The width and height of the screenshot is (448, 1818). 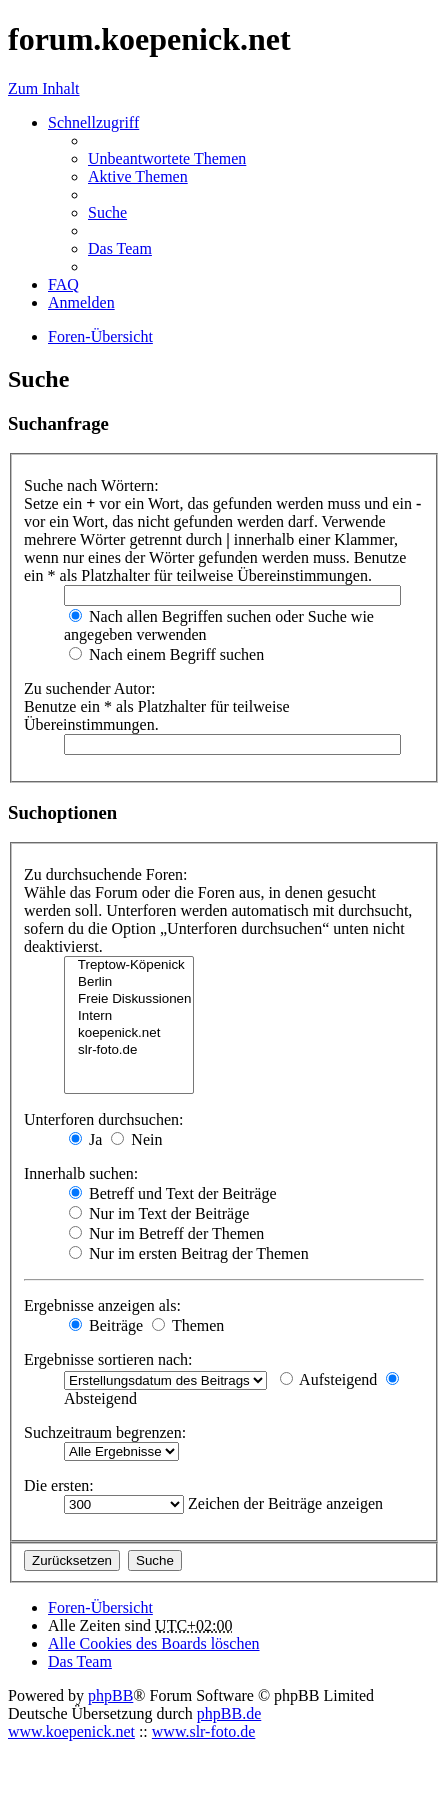 I want to click on Anmelden [menuitem], so click(x=81, y=302).